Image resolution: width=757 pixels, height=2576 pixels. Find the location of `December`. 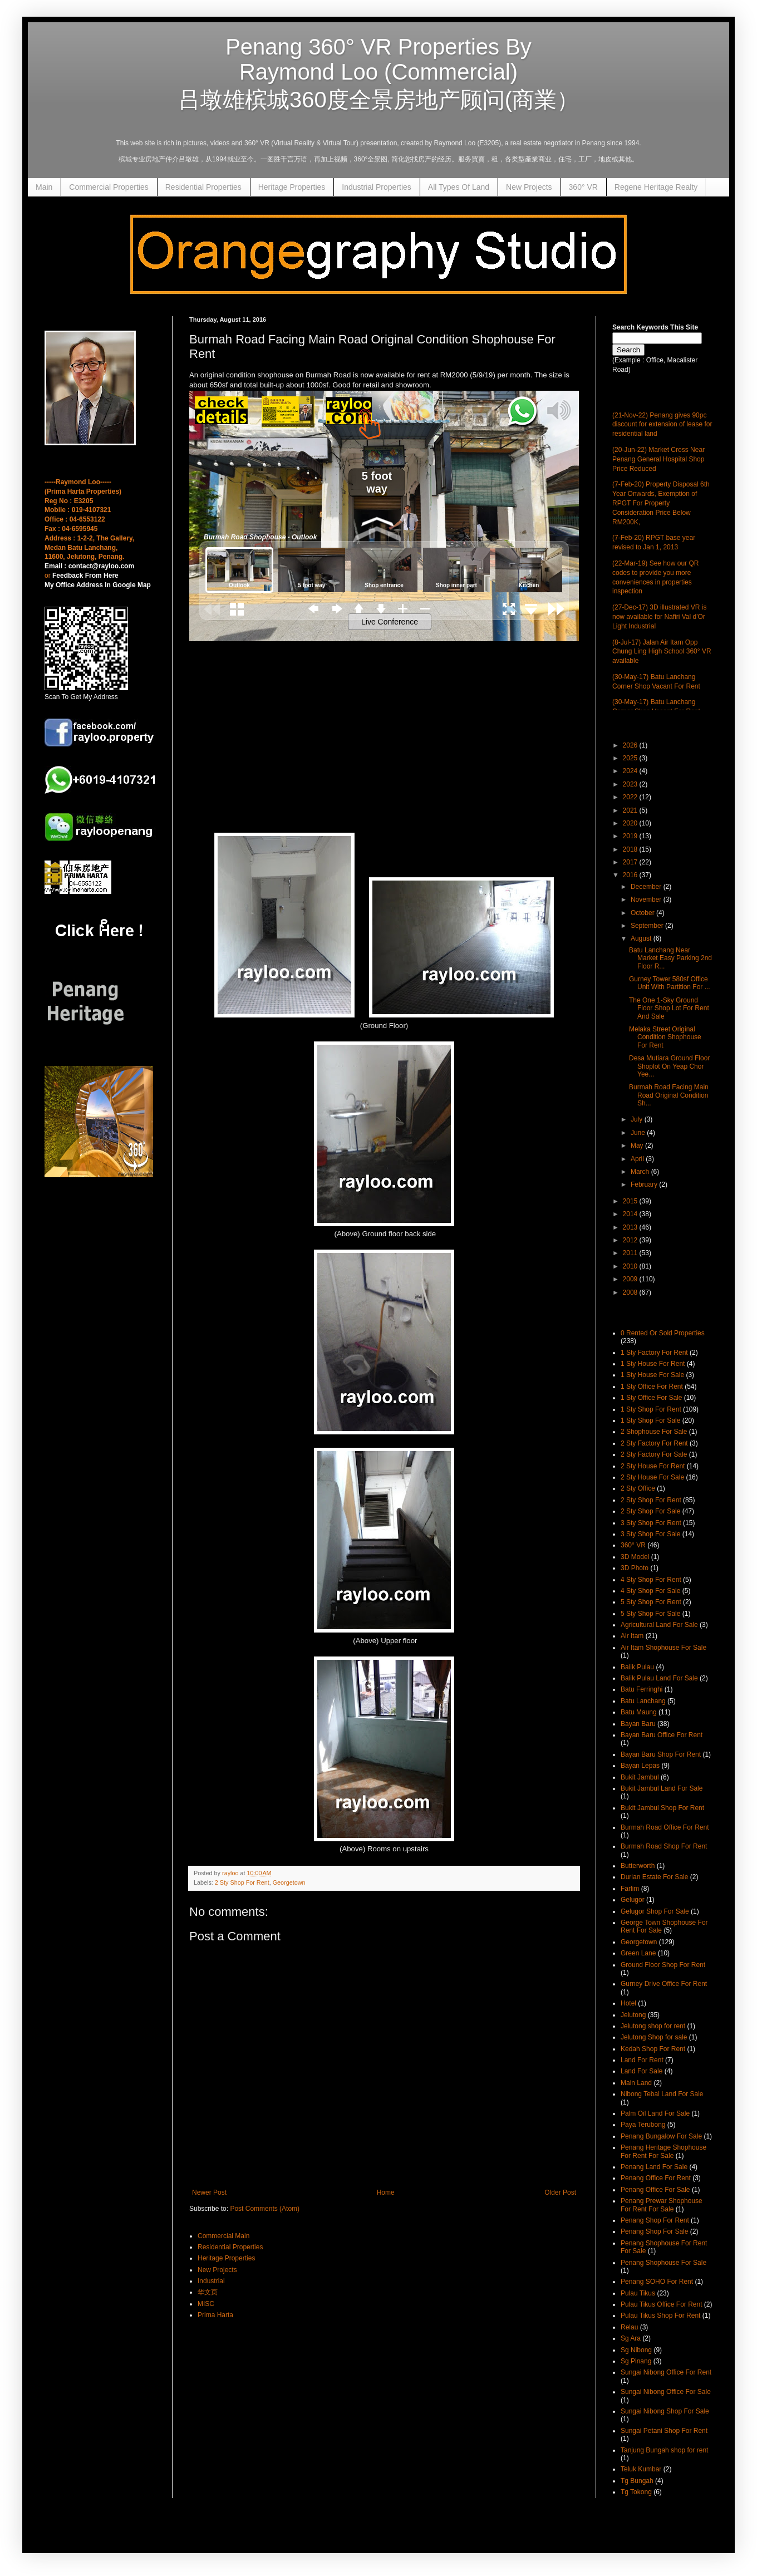

December is located at coordinates (647, 887).